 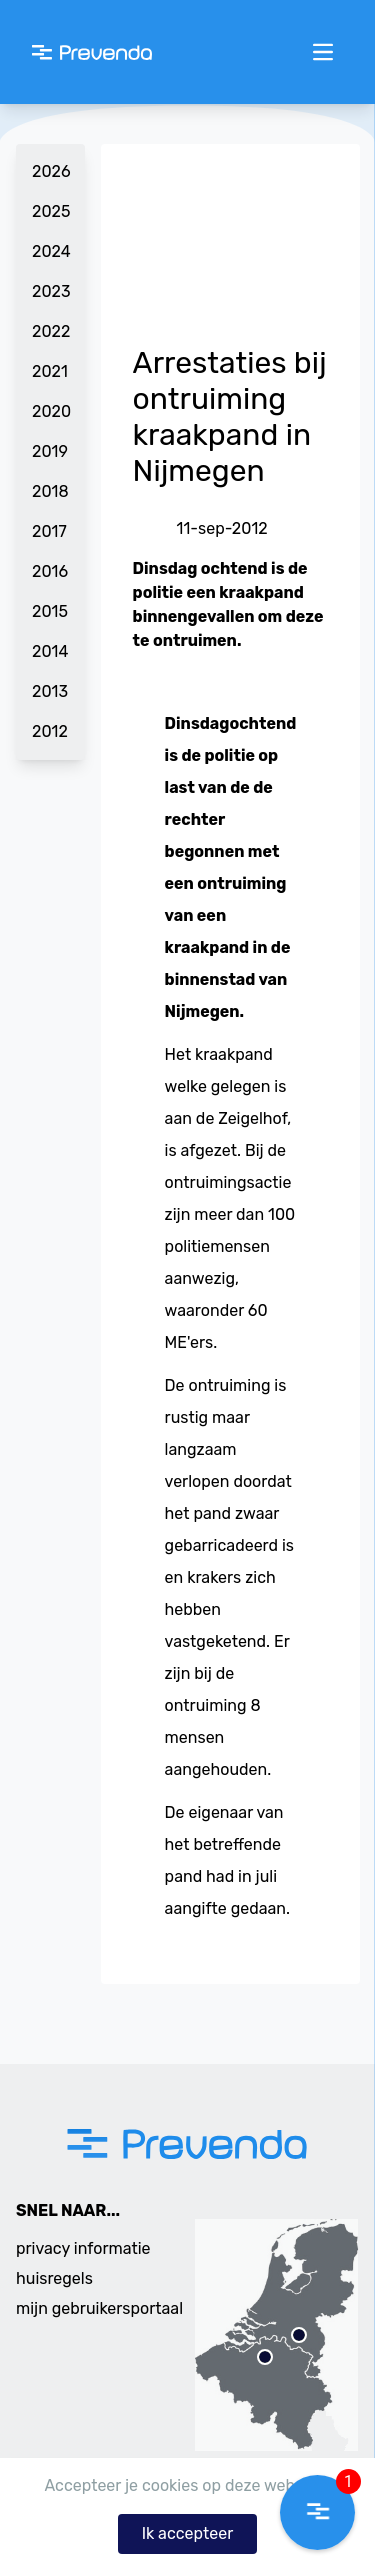 What do you see at coordinates (188, 2533) in the screenshot?
I see `Ik accepteer` at bounding box center [188, 2533].